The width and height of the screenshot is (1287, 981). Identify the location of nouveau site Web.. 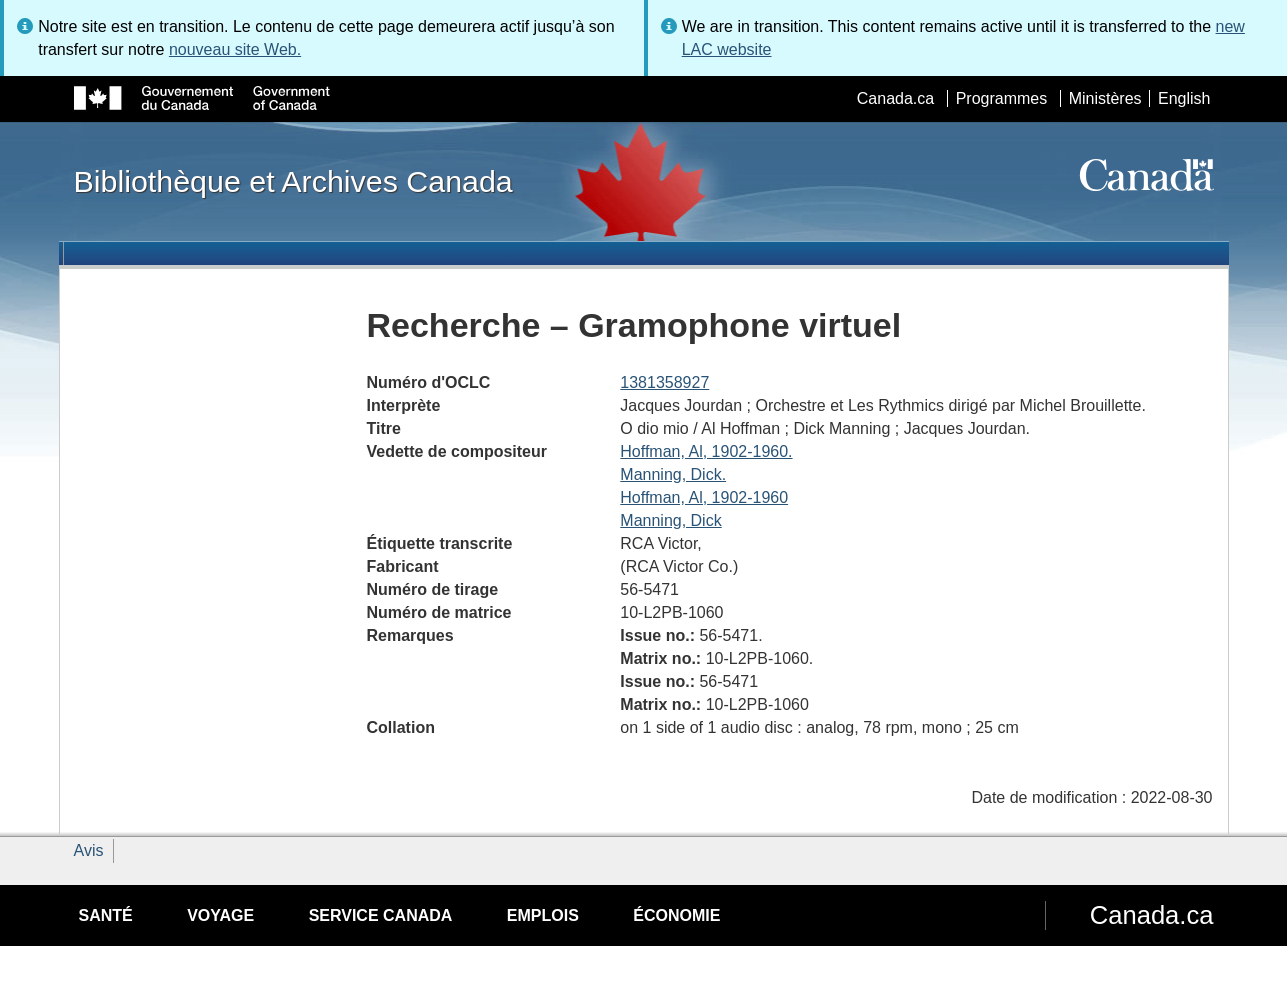
(235, 49).